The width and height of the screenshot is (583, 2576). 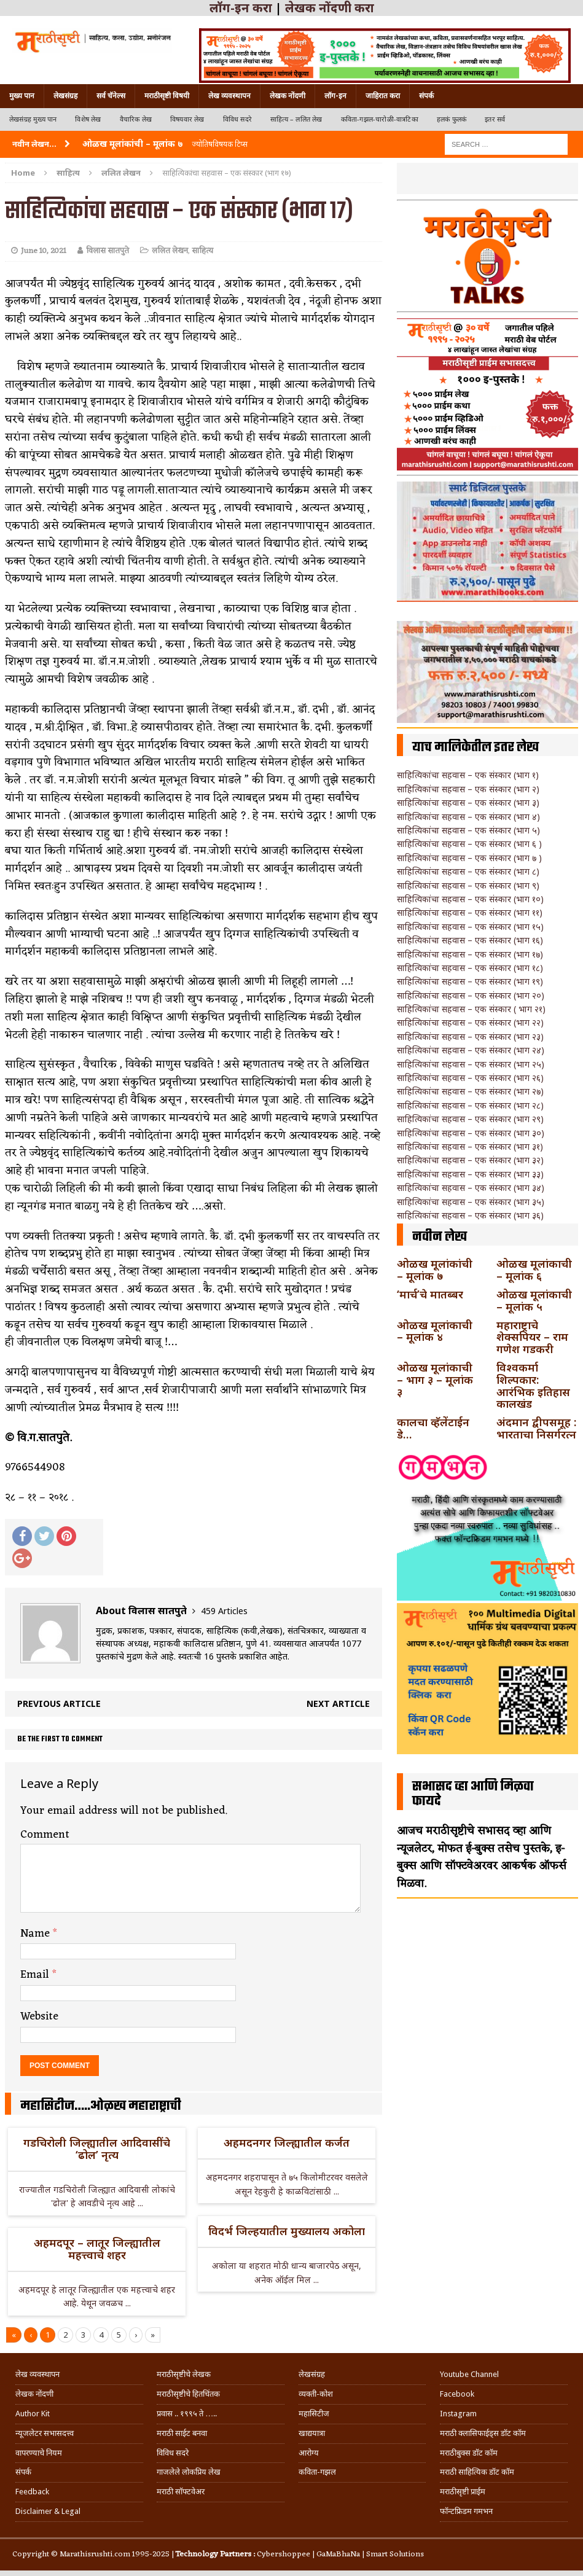 I want to click on ओळख मूलांकाची – मूलांक ५, so click(x=534, y=1300).